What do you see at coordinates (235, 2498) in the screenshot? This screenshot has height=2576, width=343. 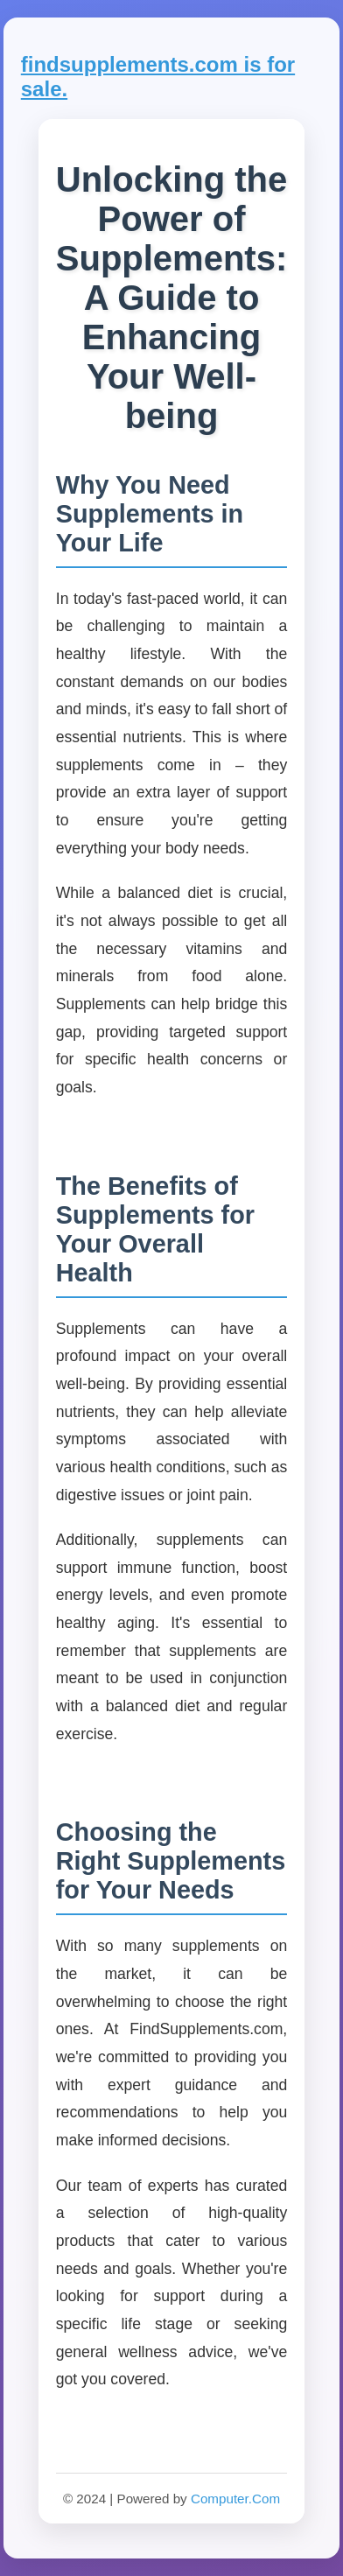 I see `Computer.Com` at bounding box center [235, 2498].